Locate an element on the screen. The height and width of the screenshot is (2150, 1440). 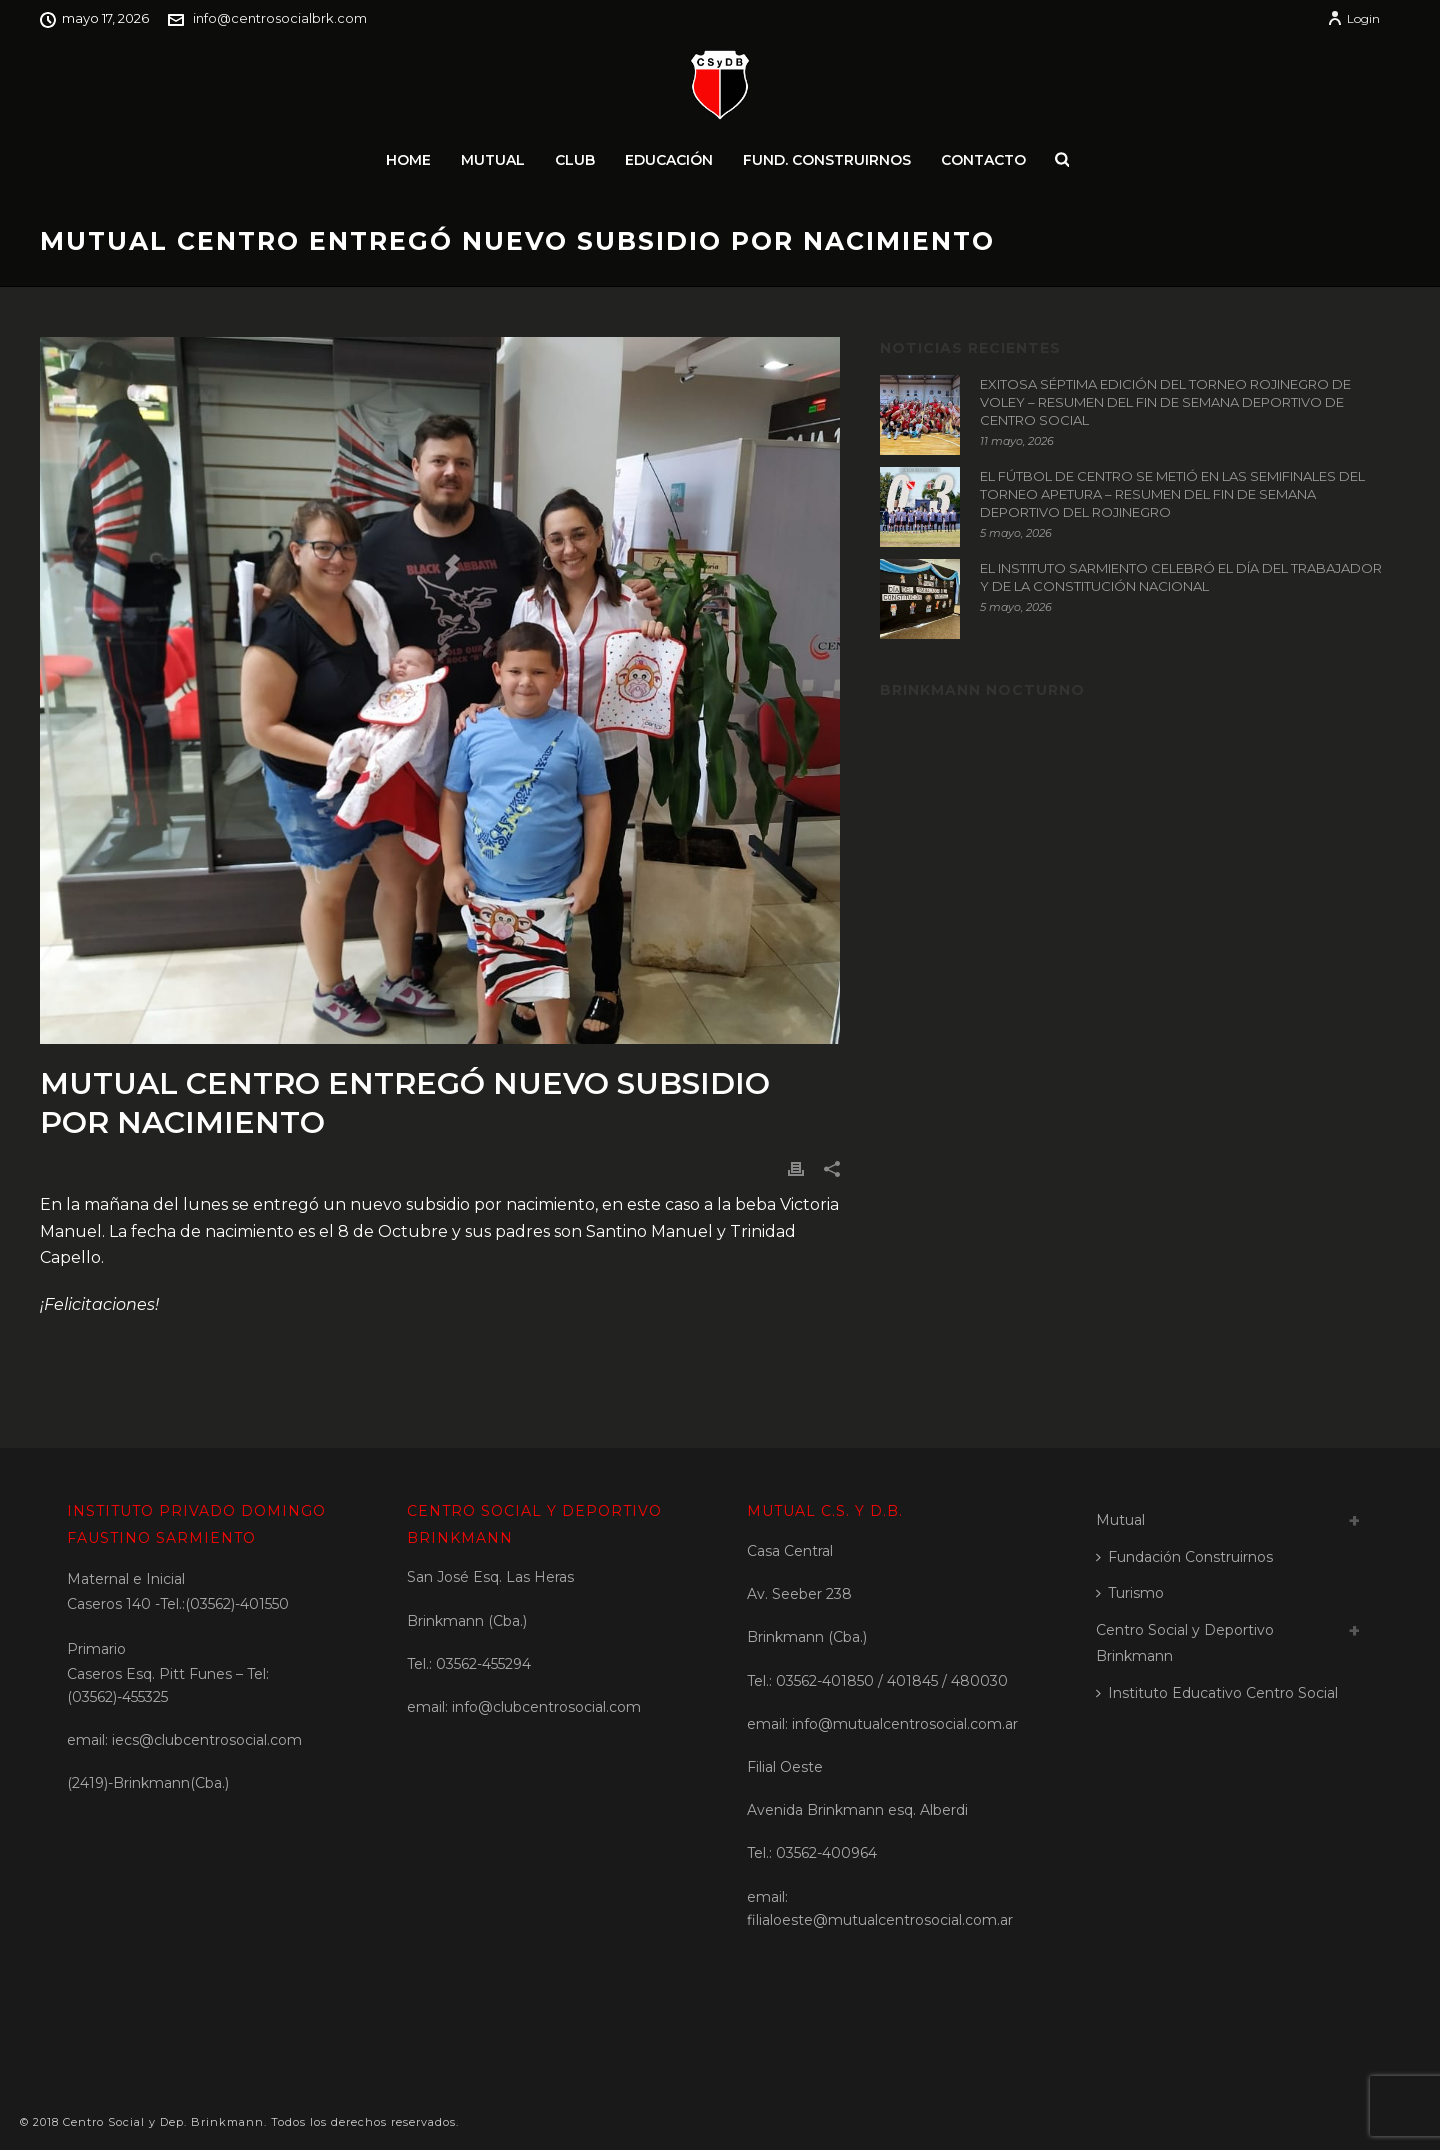
info@centrosocialbrk.com is located at coordinates (280, 18).